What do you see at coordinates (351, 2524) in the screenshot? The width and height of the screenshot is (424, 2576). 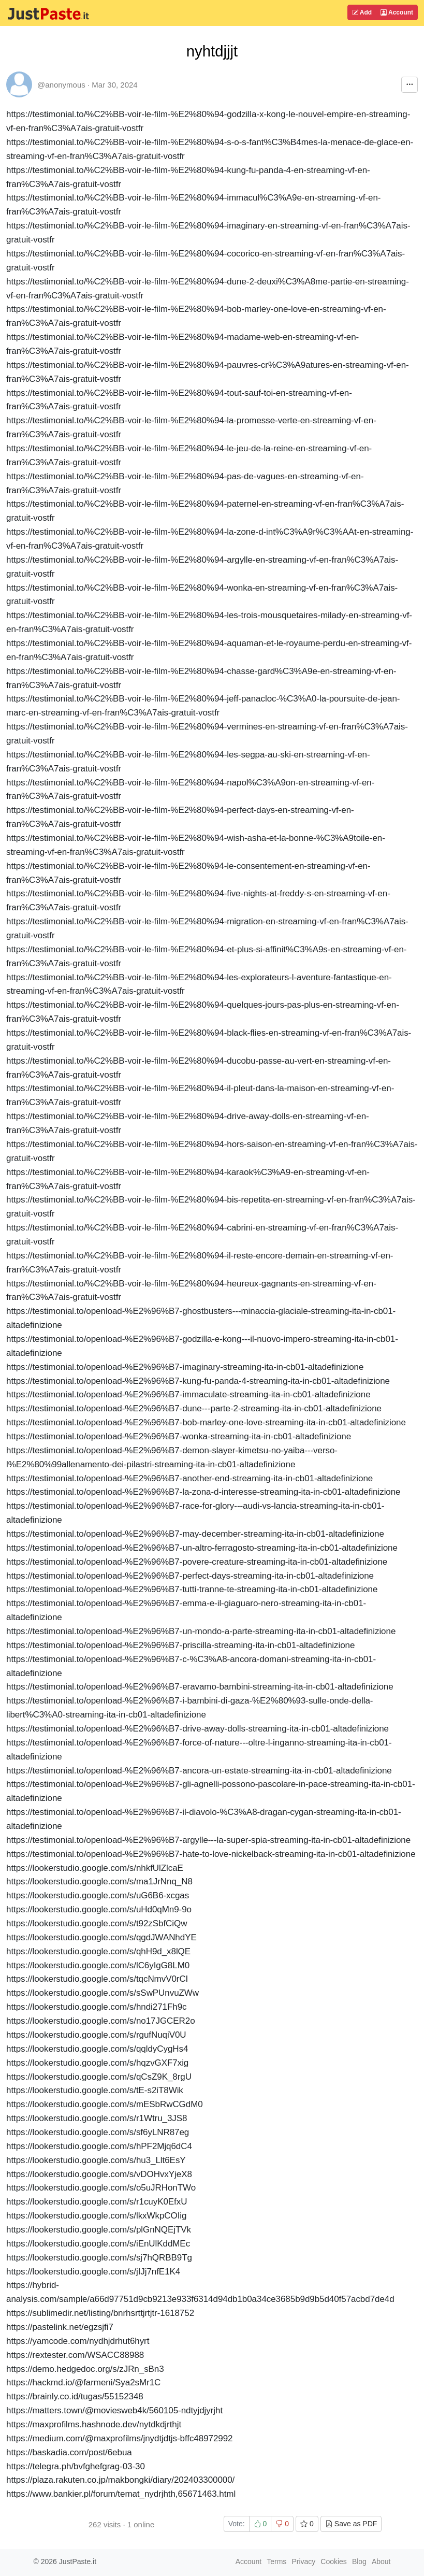 I see `Save as PDF` at bounding box center [351, 2524].